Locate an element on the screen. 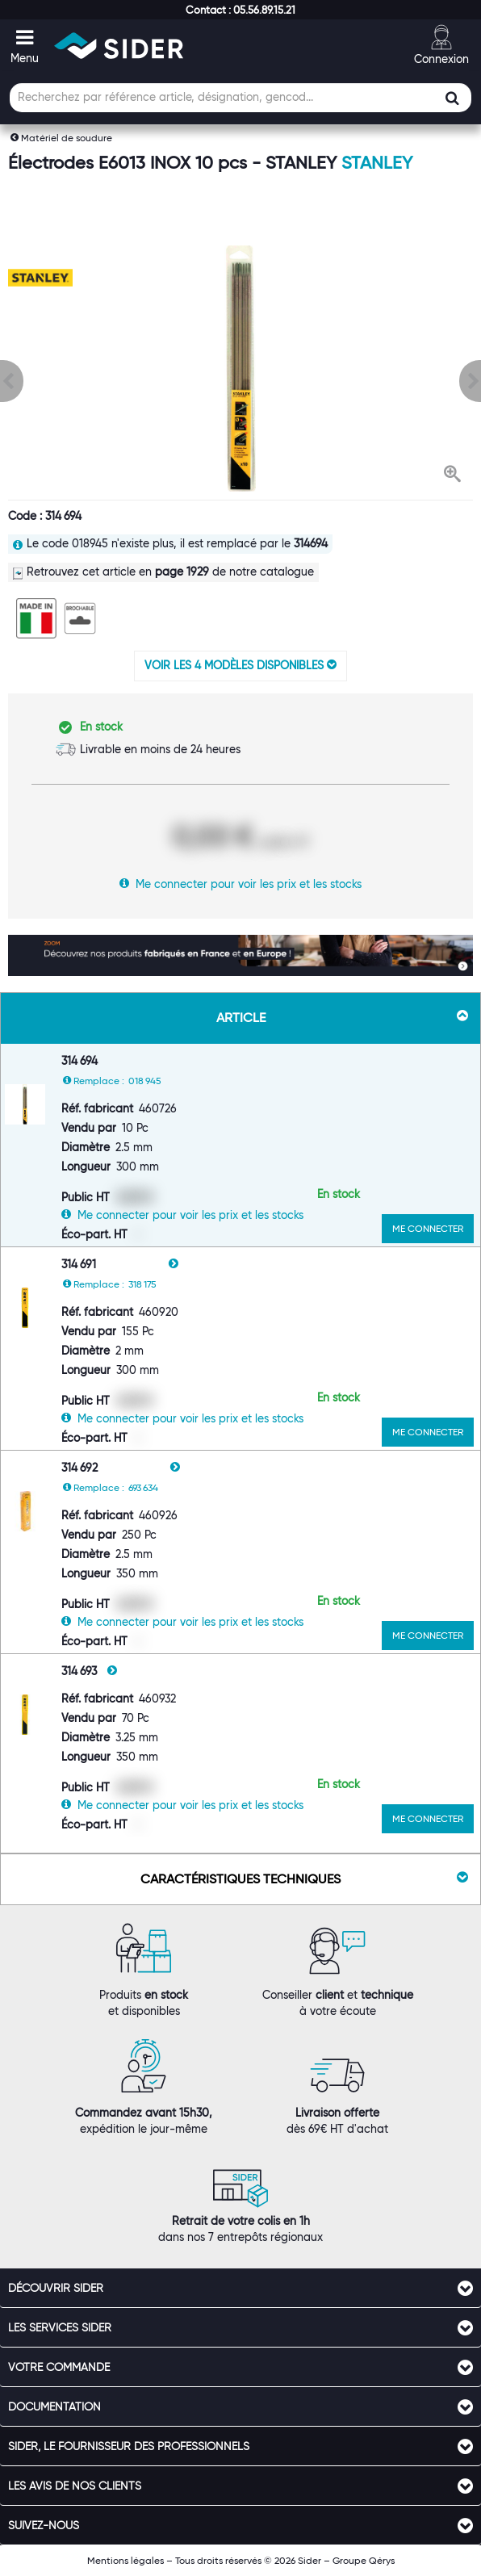 Image resolution: width=481 pixels, height=2576 pixels. ME CONNECTER is located at coordinates (427, 1228).